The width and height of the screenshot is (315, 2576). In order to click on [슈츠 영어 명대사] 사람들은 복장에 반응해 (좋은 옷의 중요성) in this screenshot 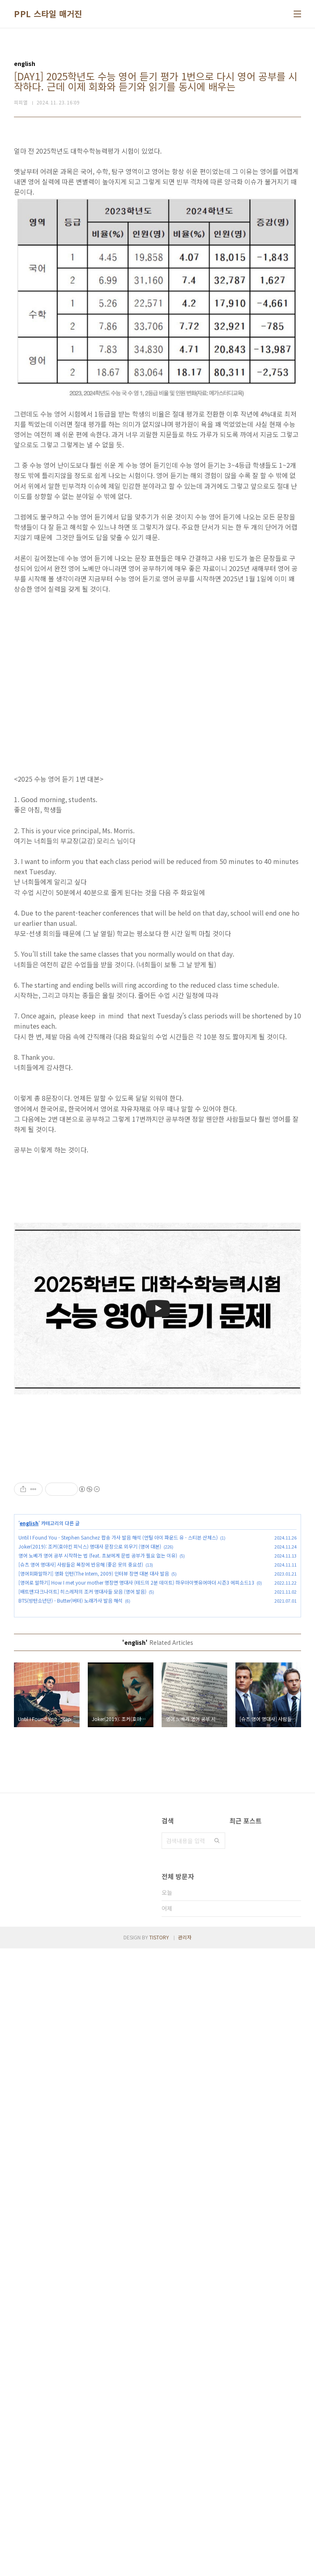, I will do `click(80, 1679)`.